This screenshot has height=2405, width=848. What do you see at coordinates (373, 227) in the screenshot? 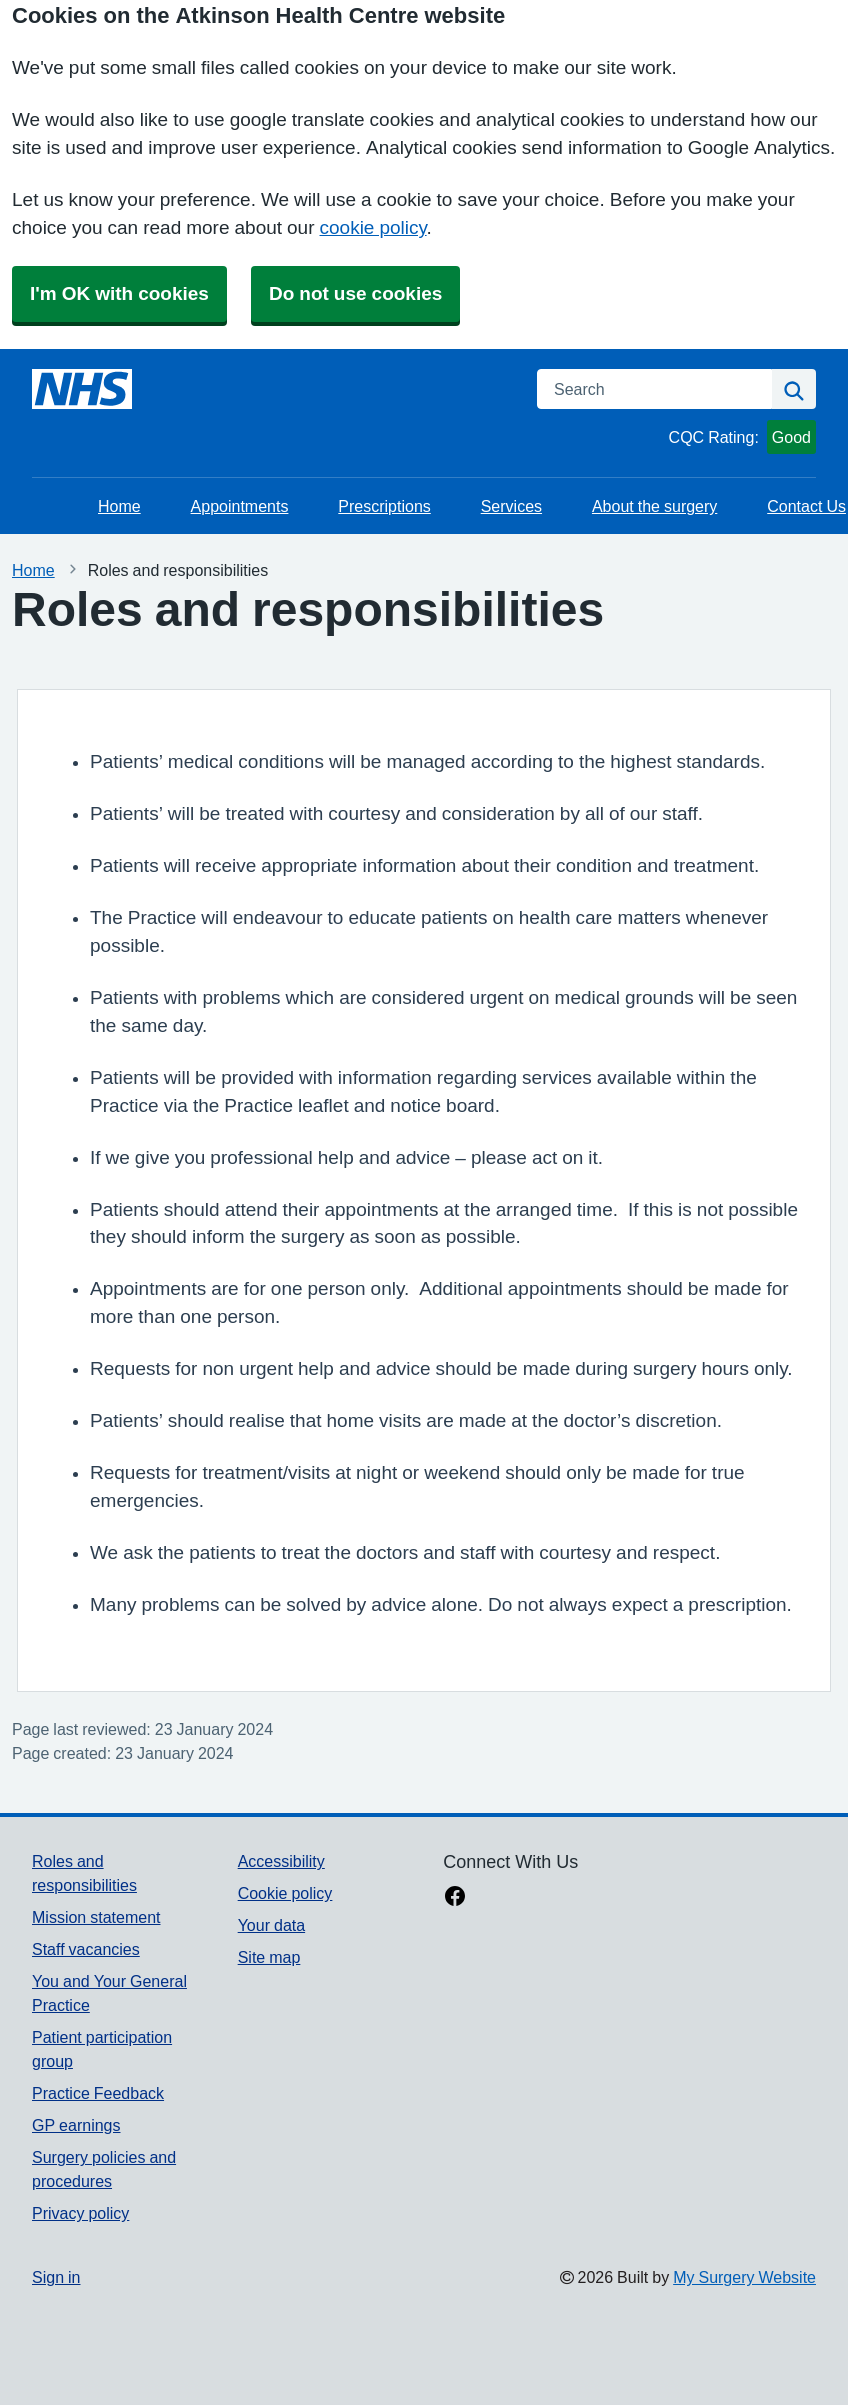
I see `cookie policy` at bounding box center [373, 227].